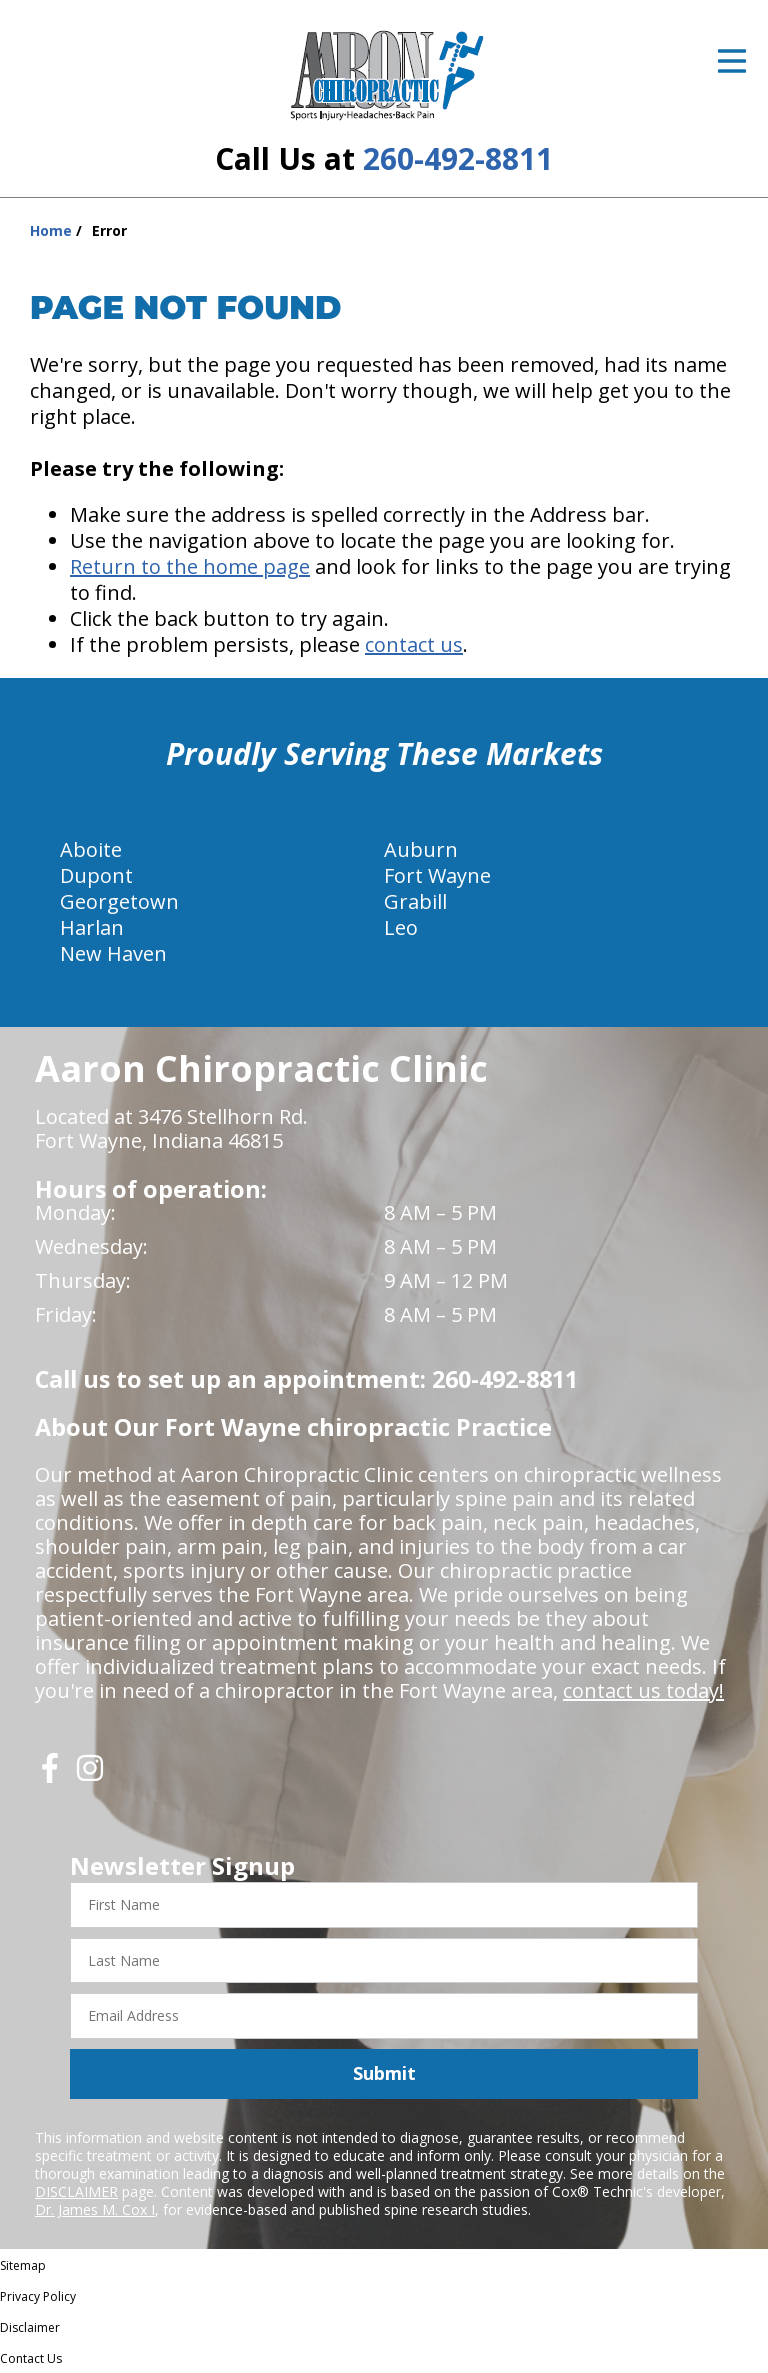 The width and height of the screenshot is (768, 2373). Describe the element at coordinates (384, 2073) in the screenshot. I see `Submit` at that location.